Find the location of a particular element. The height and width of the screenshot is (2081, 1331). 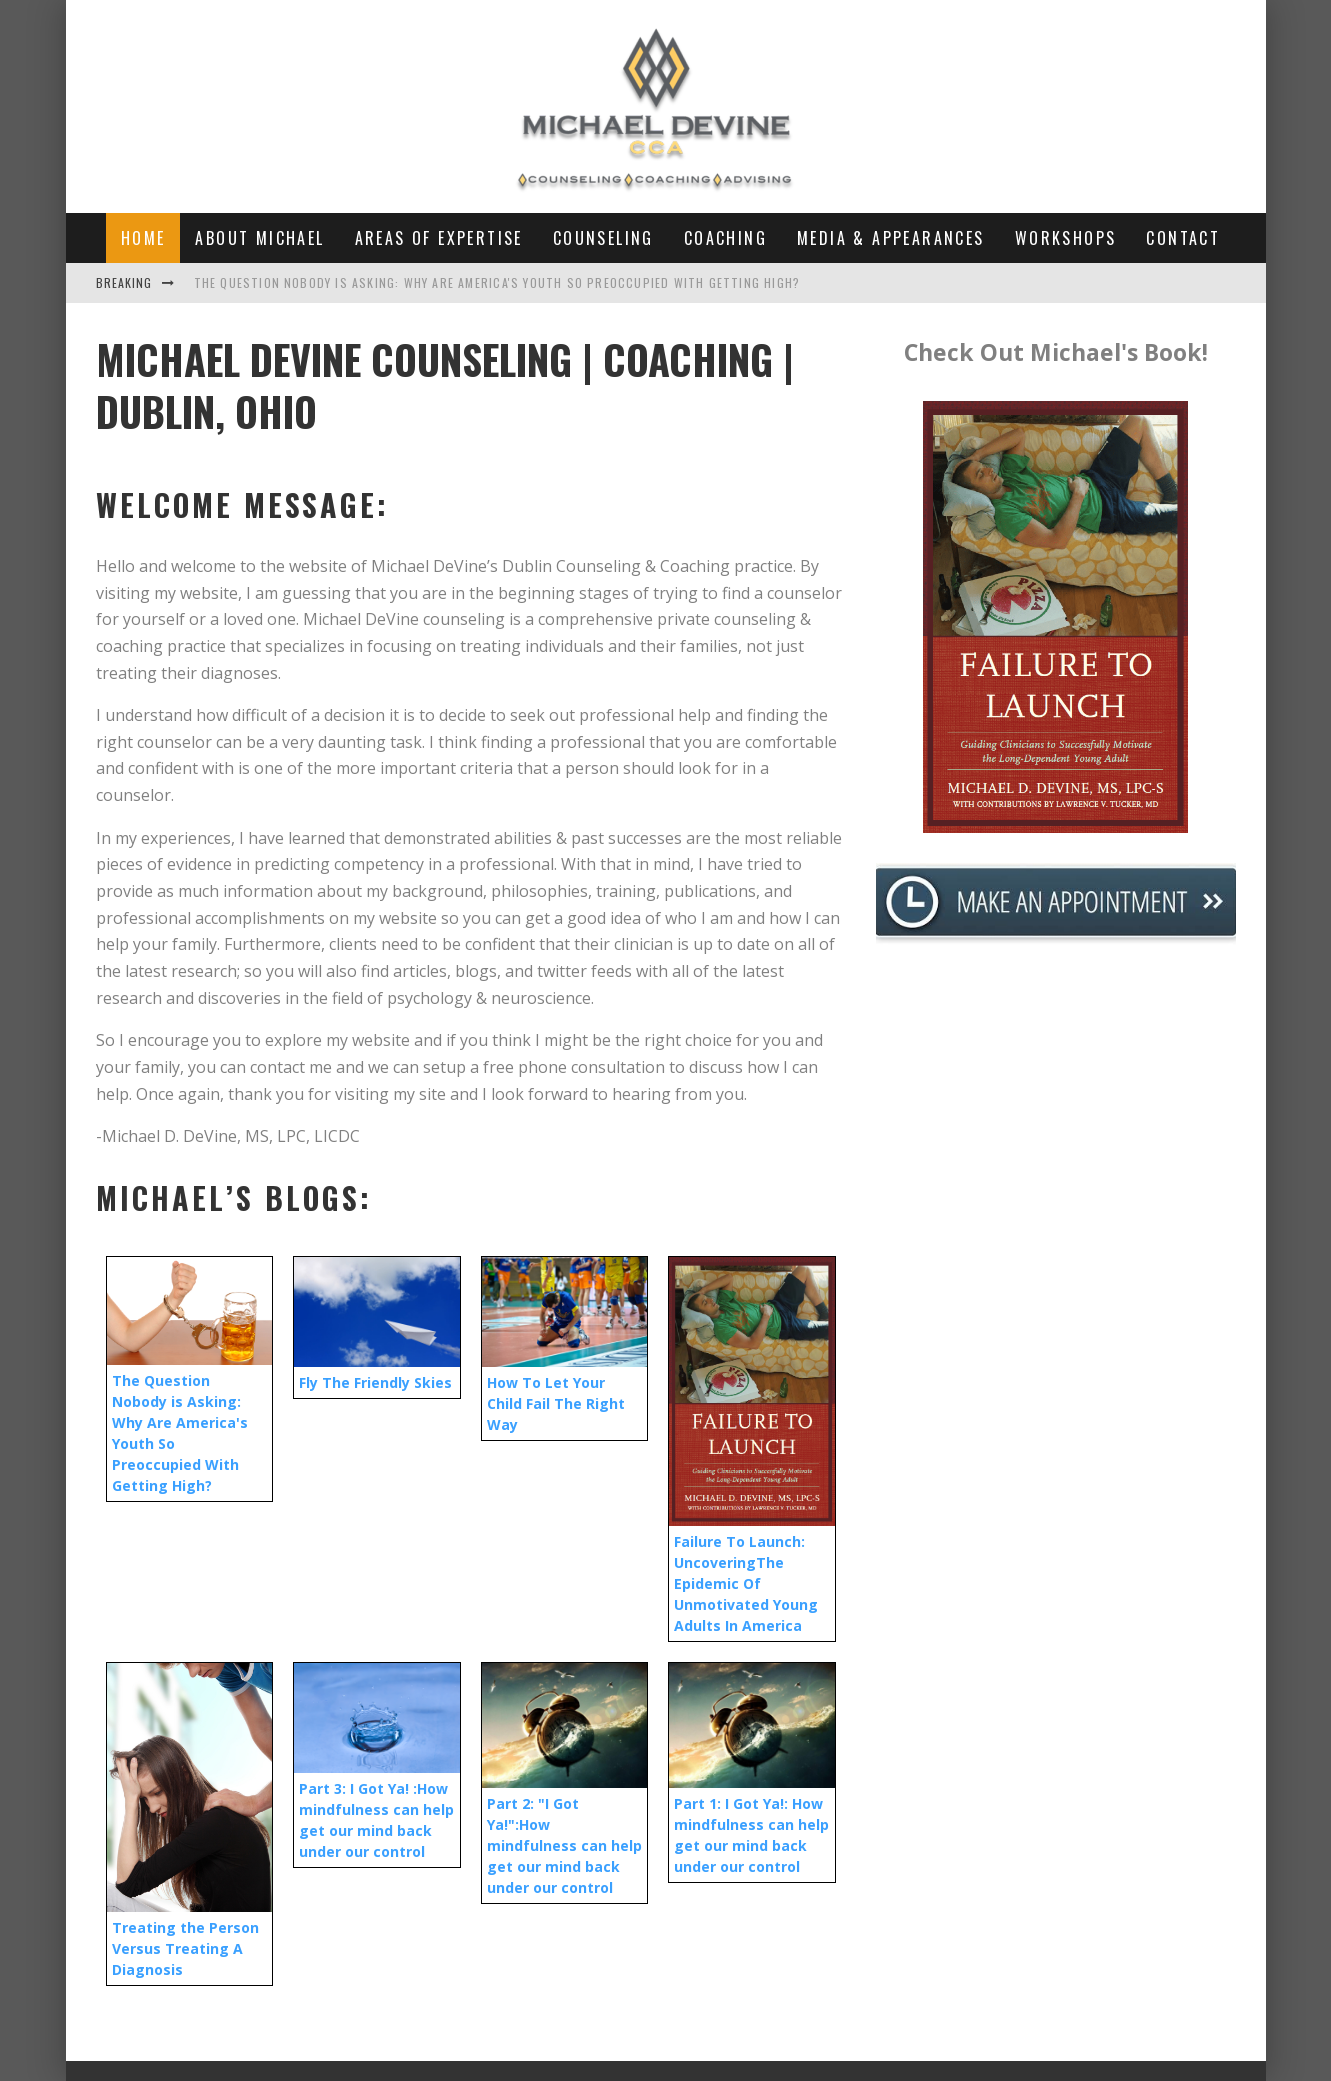

Home is located at coordinates (143, 238).